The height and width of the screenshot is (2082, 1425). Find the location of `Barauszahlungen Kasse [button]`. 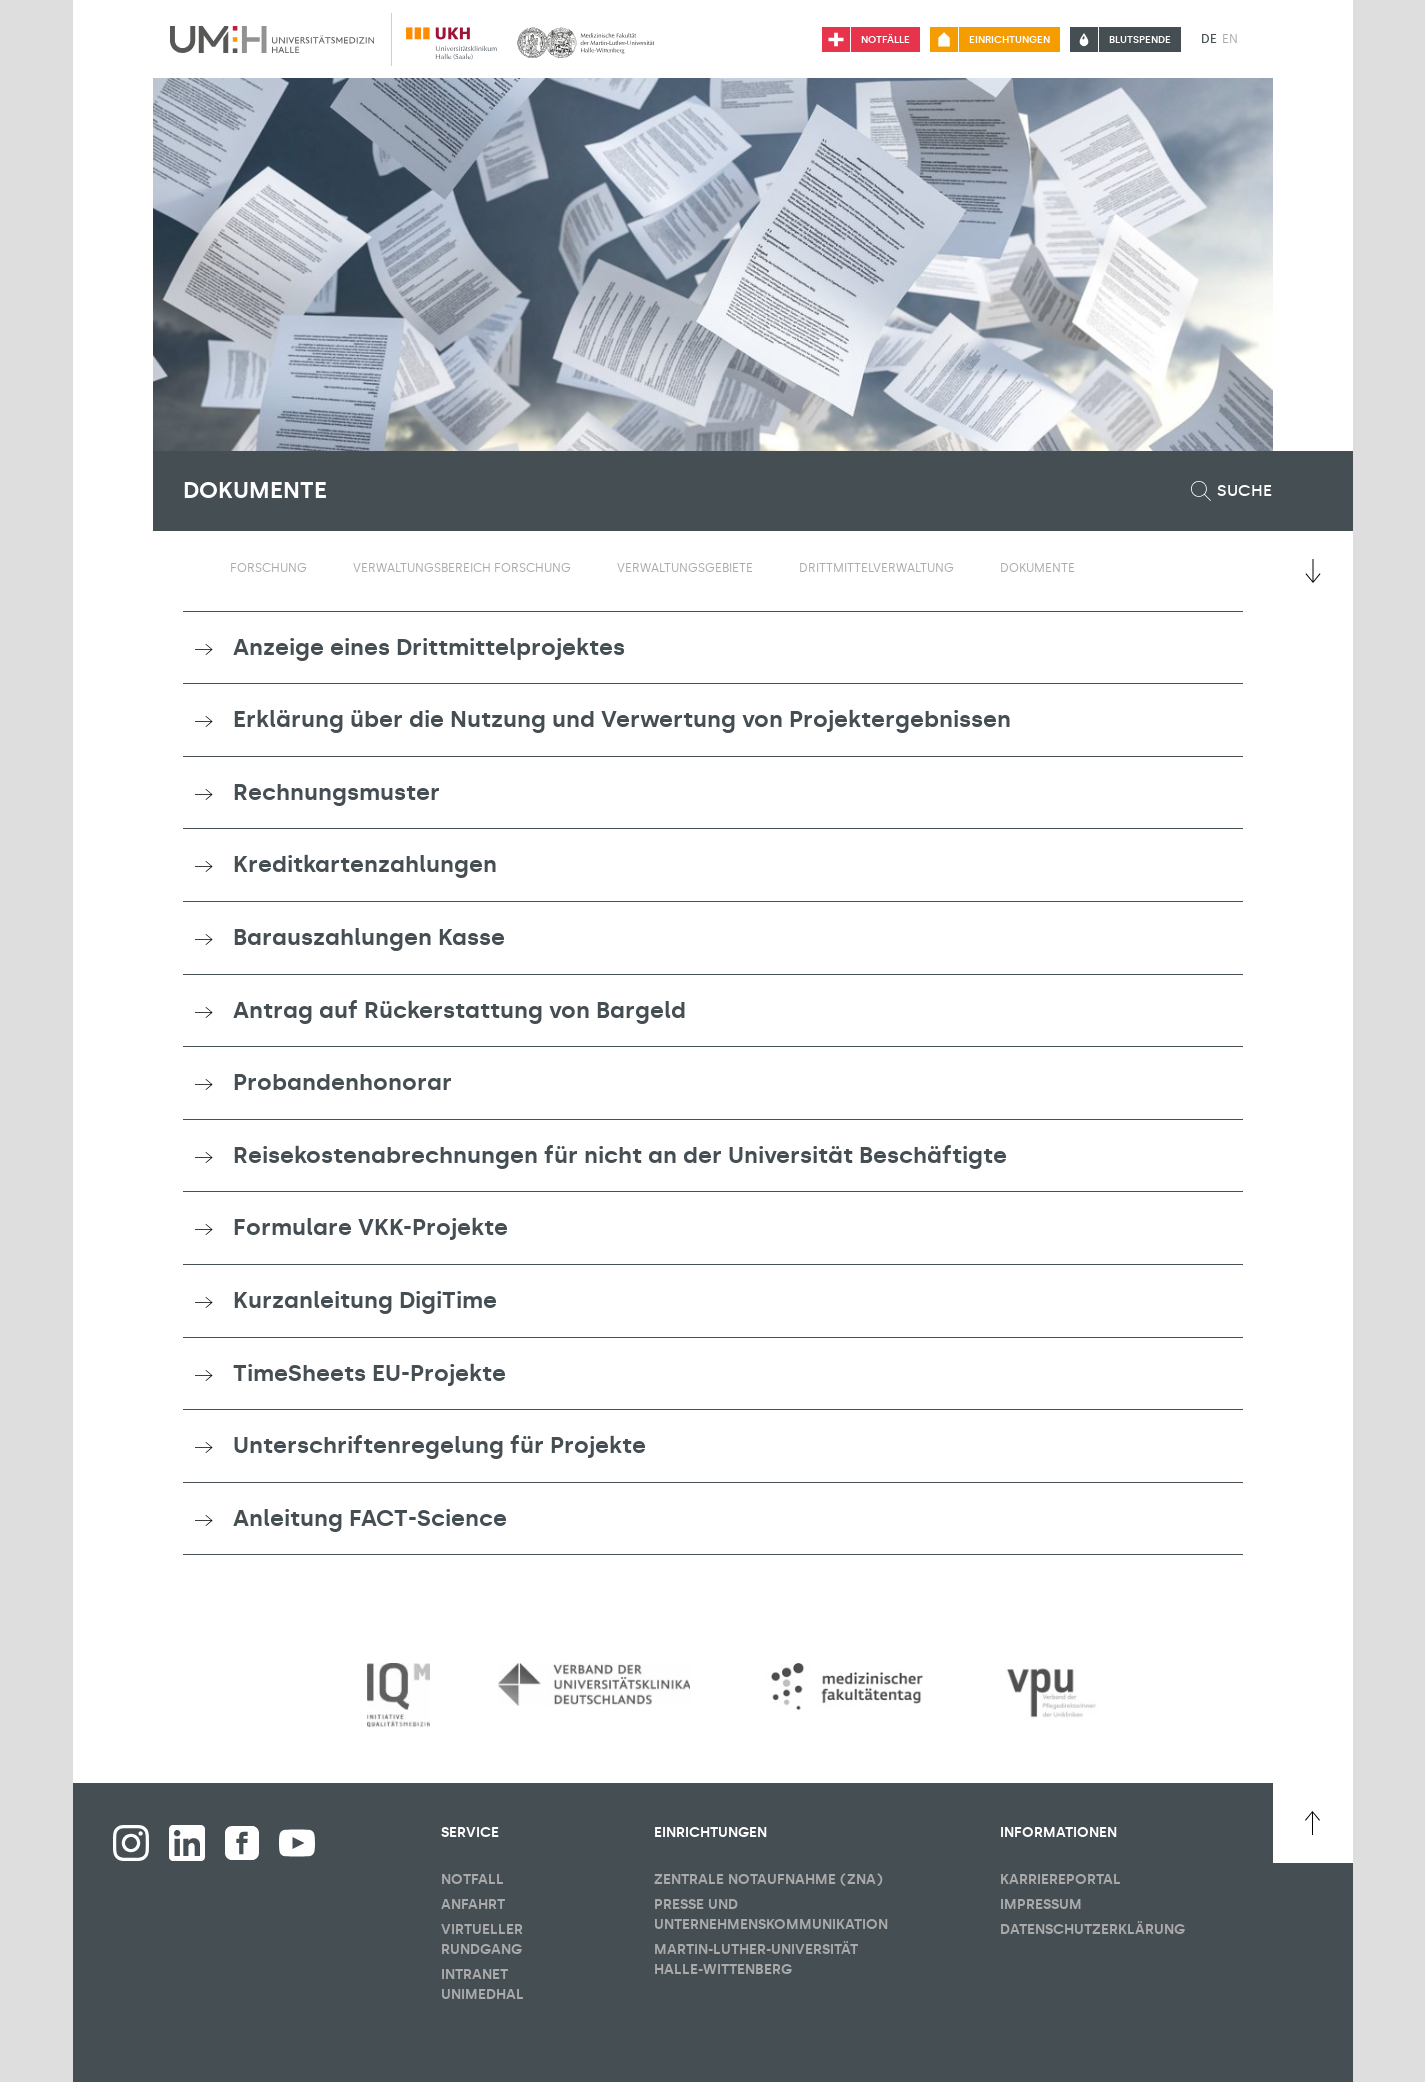

Barauszahlungen Kasse [button] is located at coordinates (369, 937).